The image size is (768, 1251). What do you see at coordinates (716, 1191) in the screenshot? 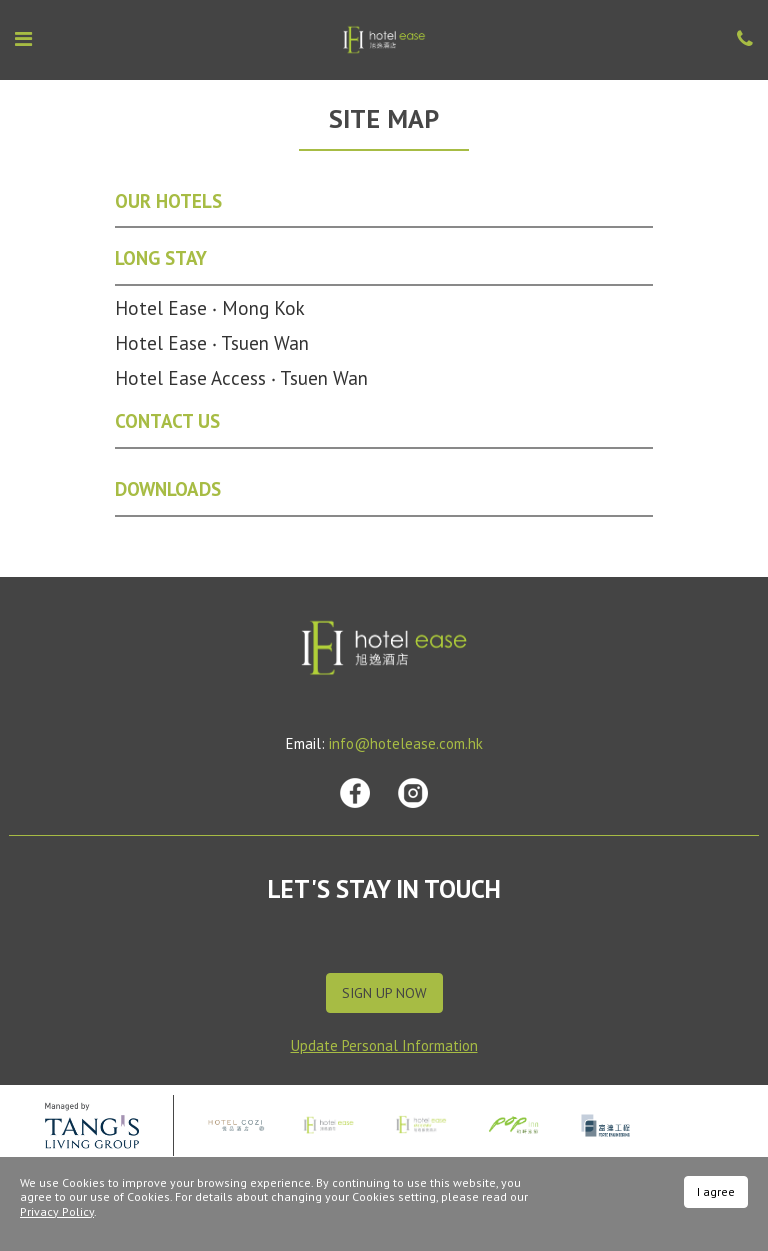
I see `I agree` at bounding box center [716, 1191].